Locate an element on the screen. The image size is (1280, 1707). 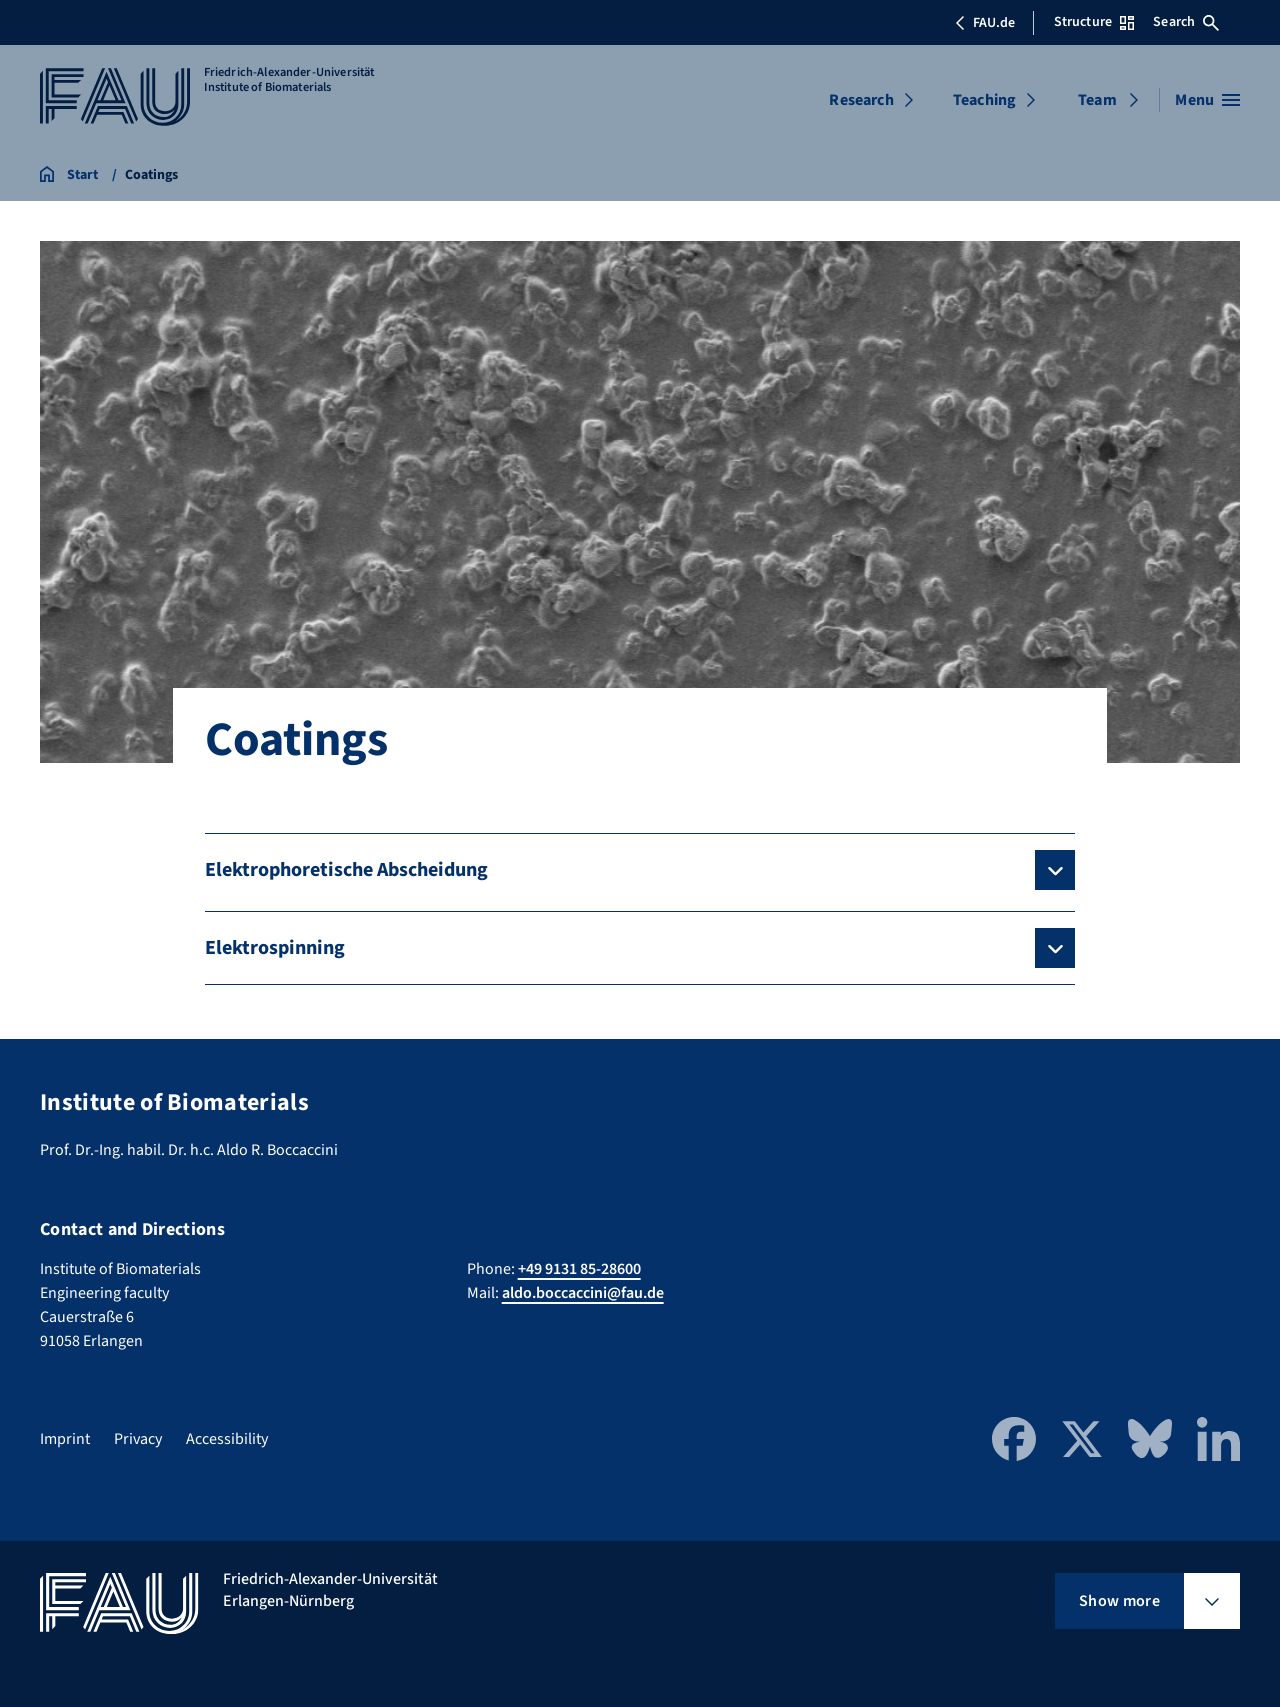
Elektrospinning is located at coordinates (275, 948).